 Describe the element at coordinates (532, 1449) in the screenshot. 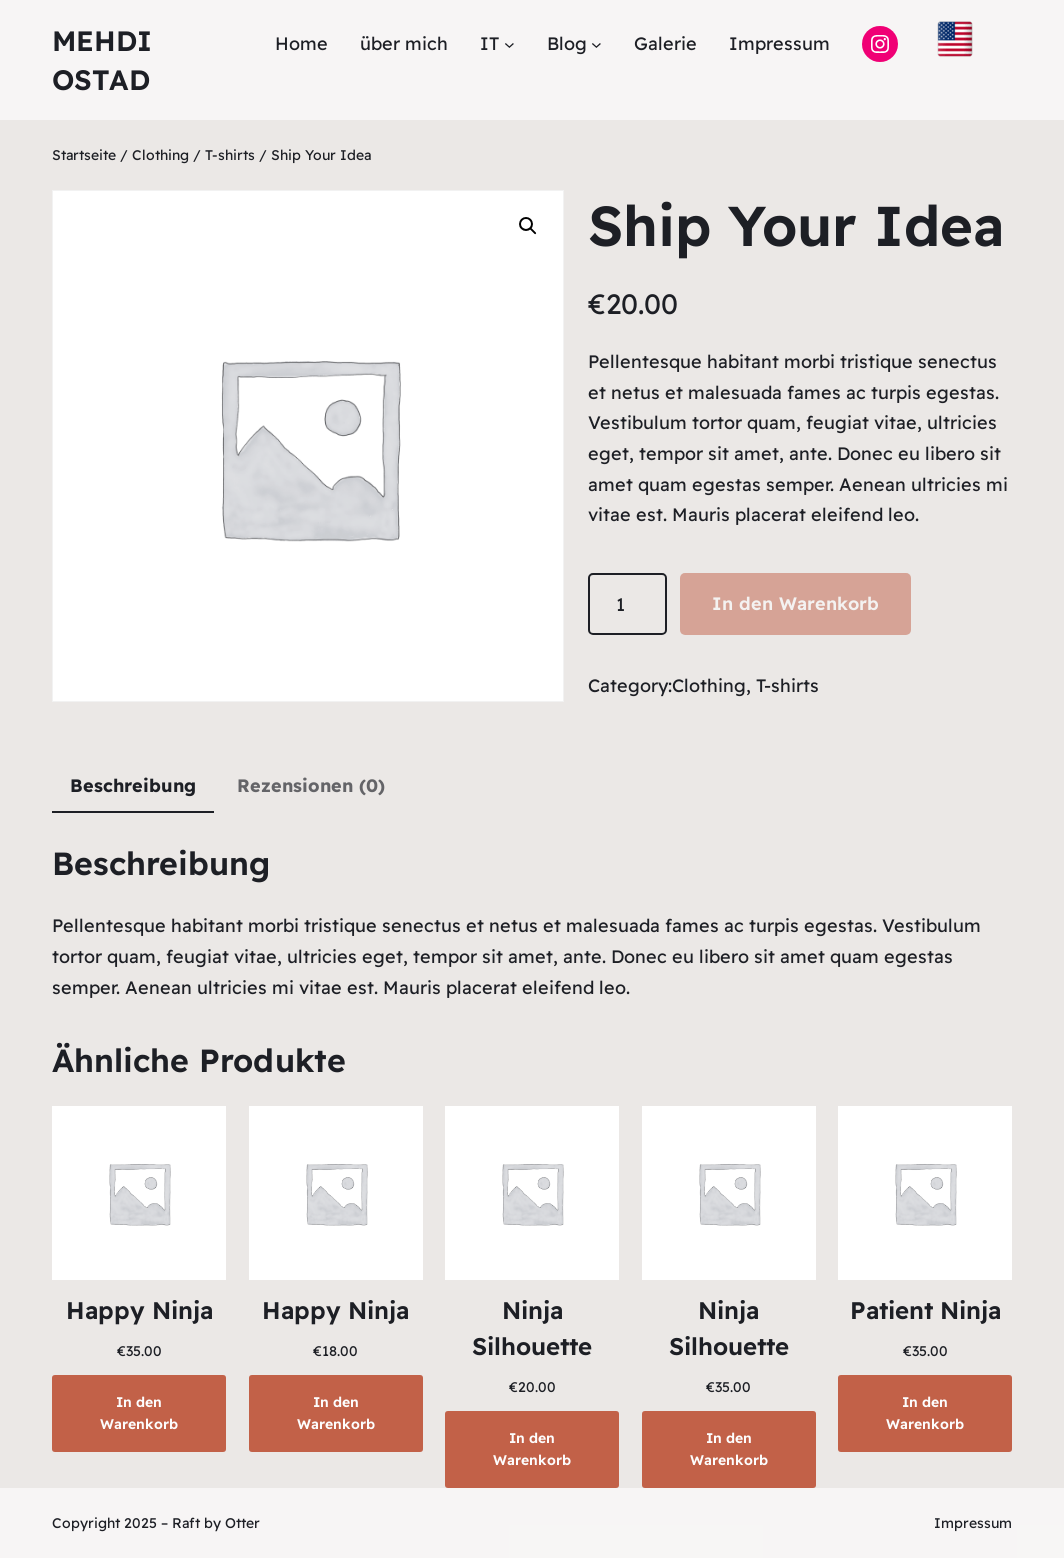

I see `[In den Warenkorb legen: „Ninja Silhouette“]` at that location.